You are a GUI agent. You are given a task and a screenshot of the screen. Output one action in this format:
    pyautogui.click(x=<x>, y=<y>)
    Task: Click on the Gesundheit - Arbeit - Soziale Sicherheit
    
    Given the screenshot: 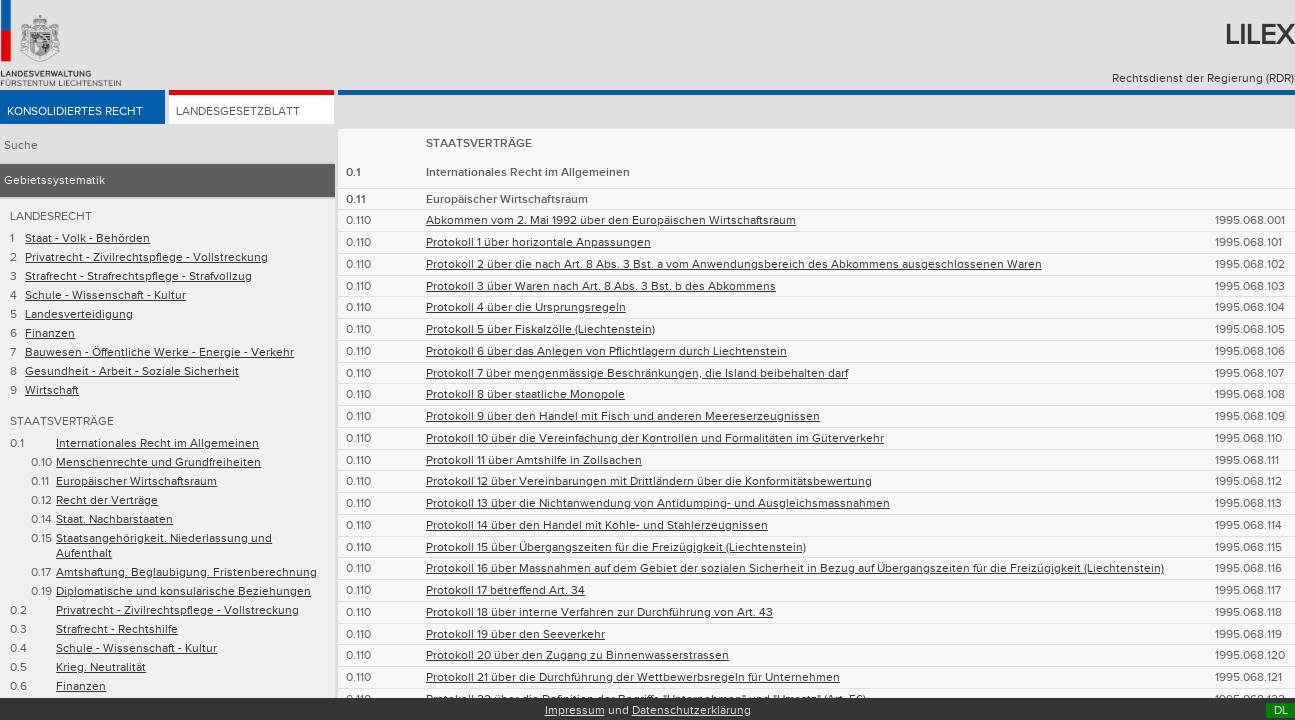 What is the action you would take?
    pyautogui.click(x=132, y=371)
    